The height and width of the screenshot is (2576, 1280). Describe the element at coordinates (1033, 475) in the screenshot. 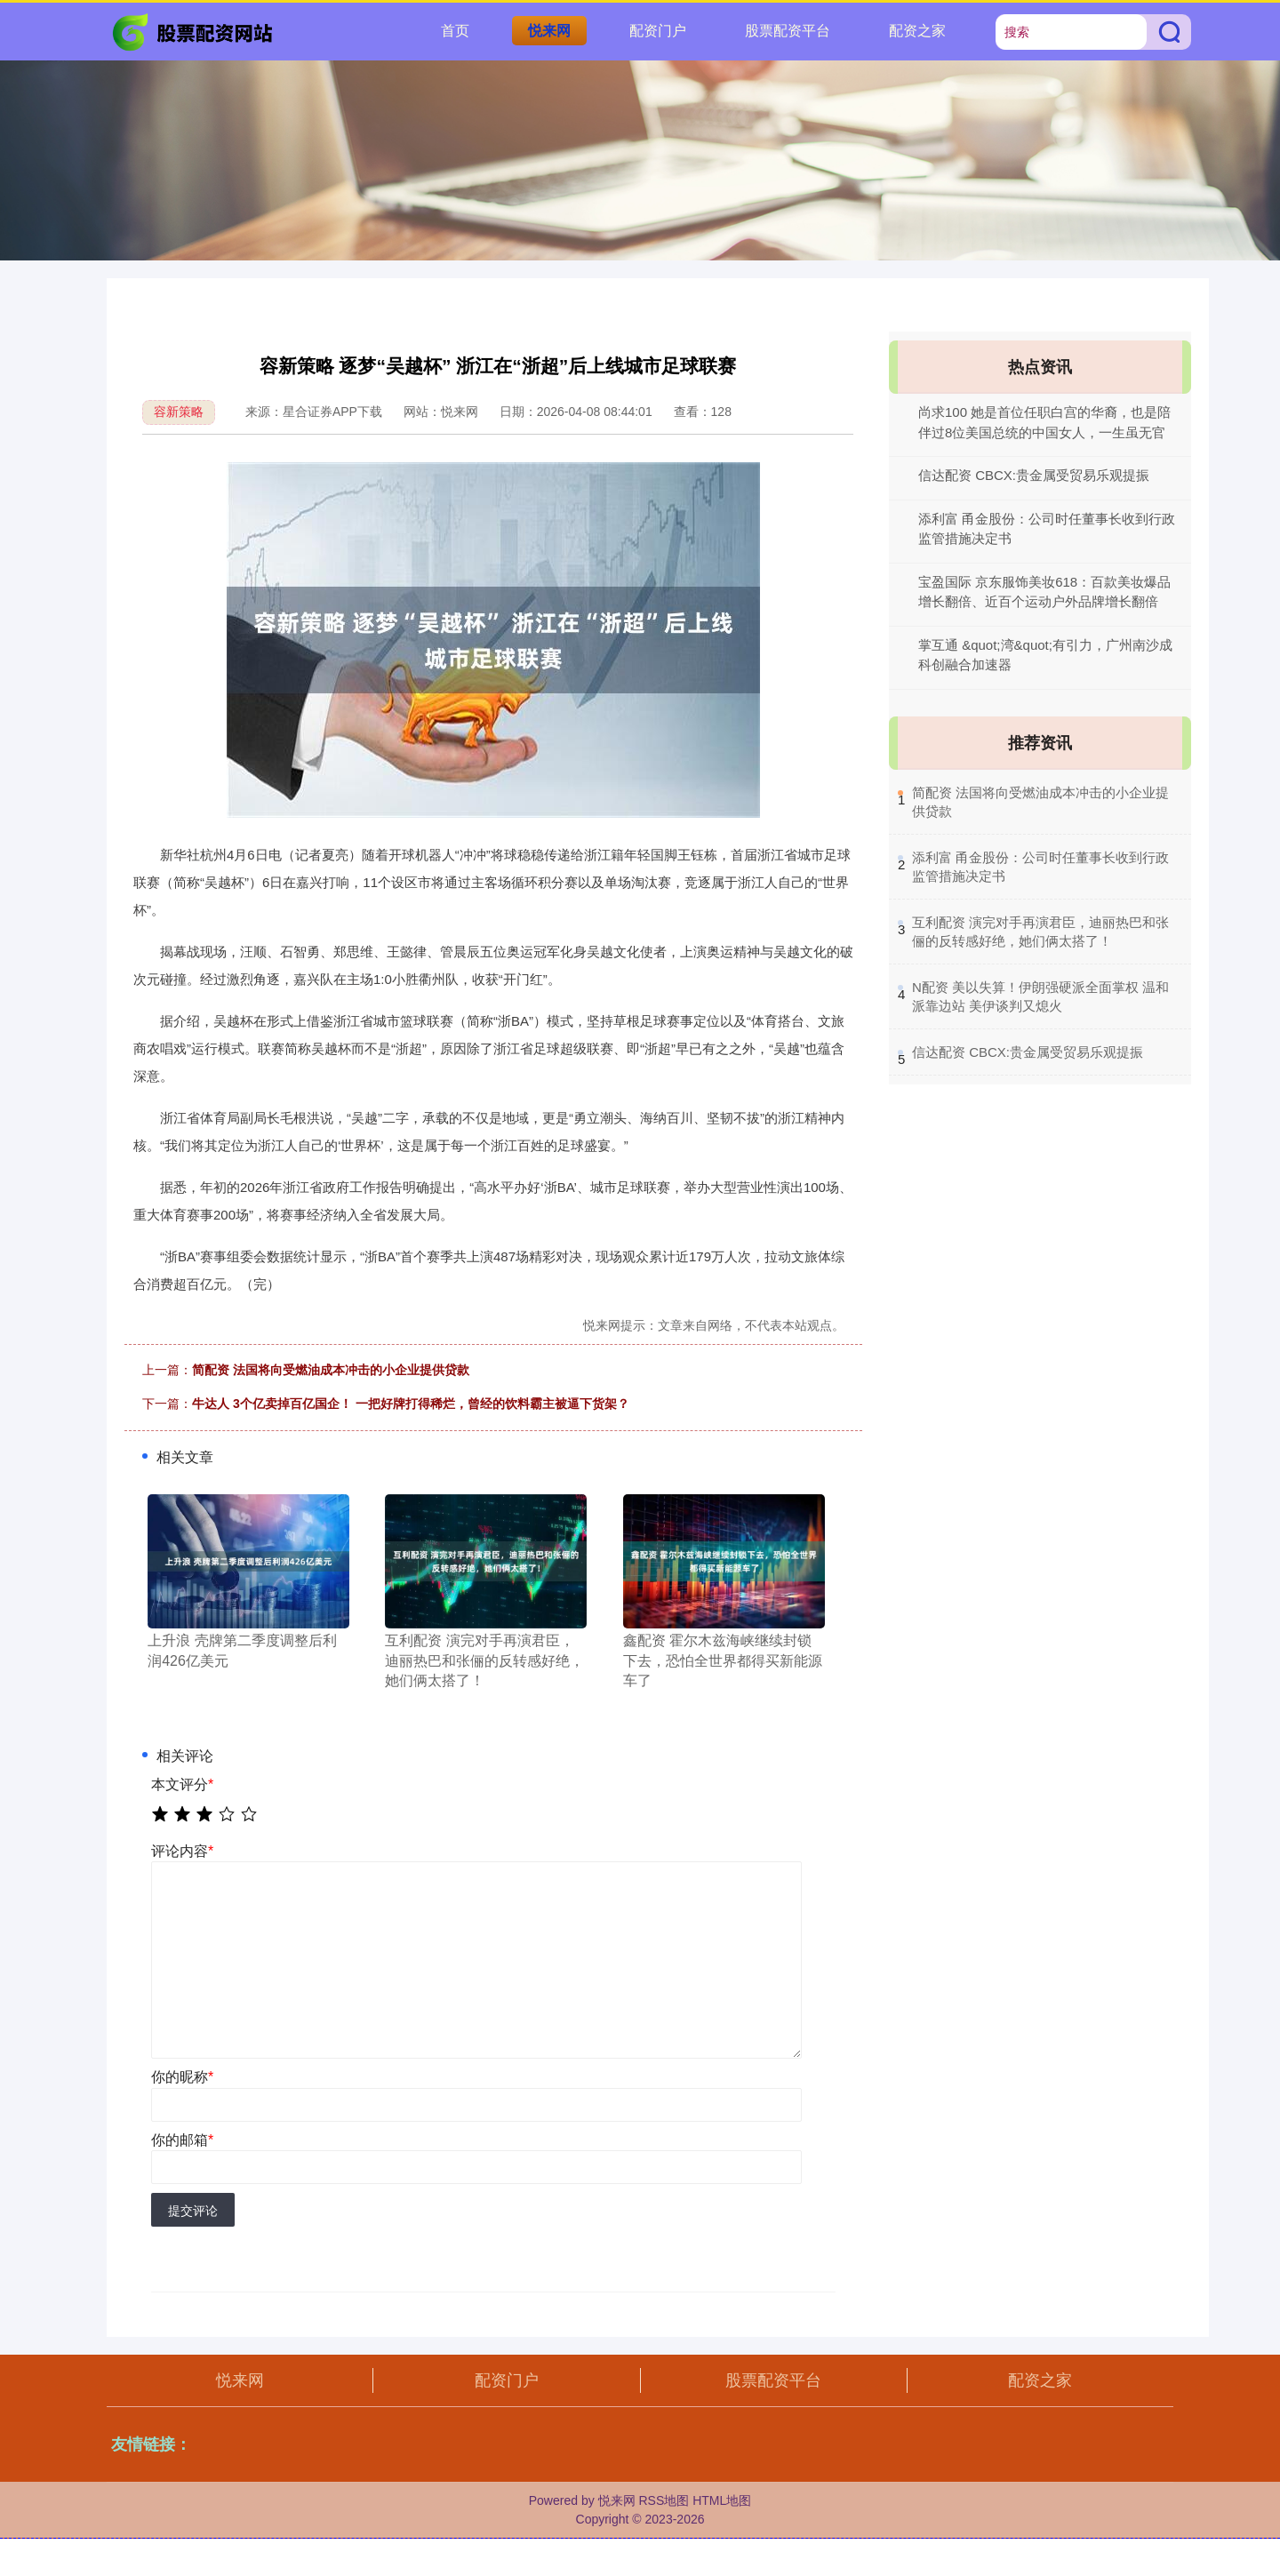

I see `信达配资 CBCX:贵金属受贸易乐观提振` at that location.